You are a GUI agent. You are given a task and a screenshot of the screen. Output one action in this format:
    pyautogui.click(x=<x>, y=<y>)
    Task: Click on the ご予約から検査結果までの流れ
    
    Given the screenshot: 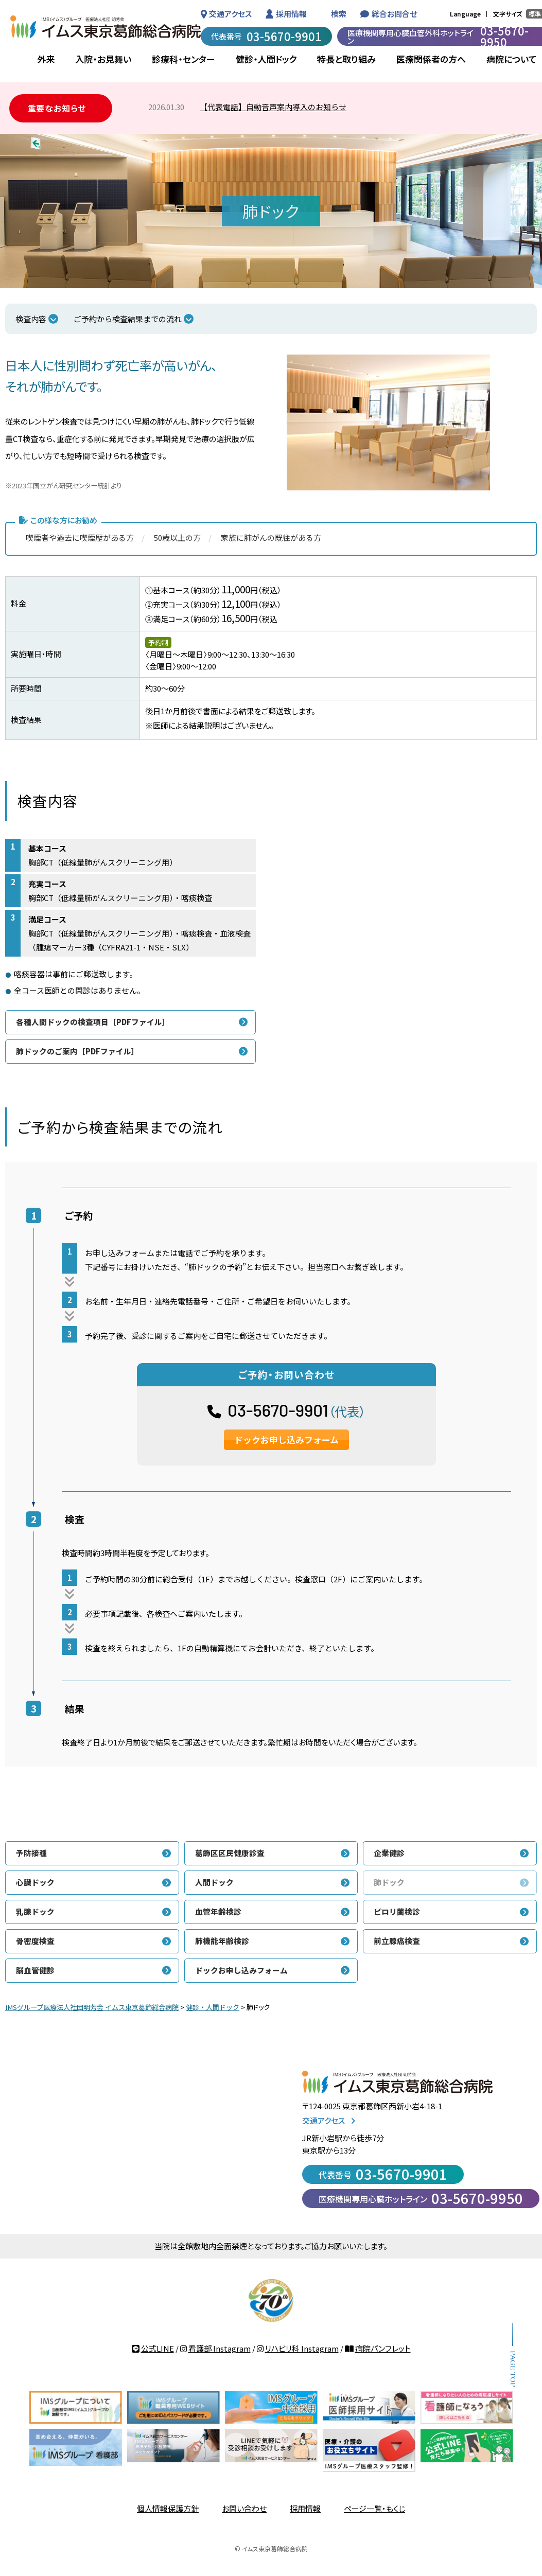 What is the action you would take?
    pyautogui.click(x=128, y=319)
    